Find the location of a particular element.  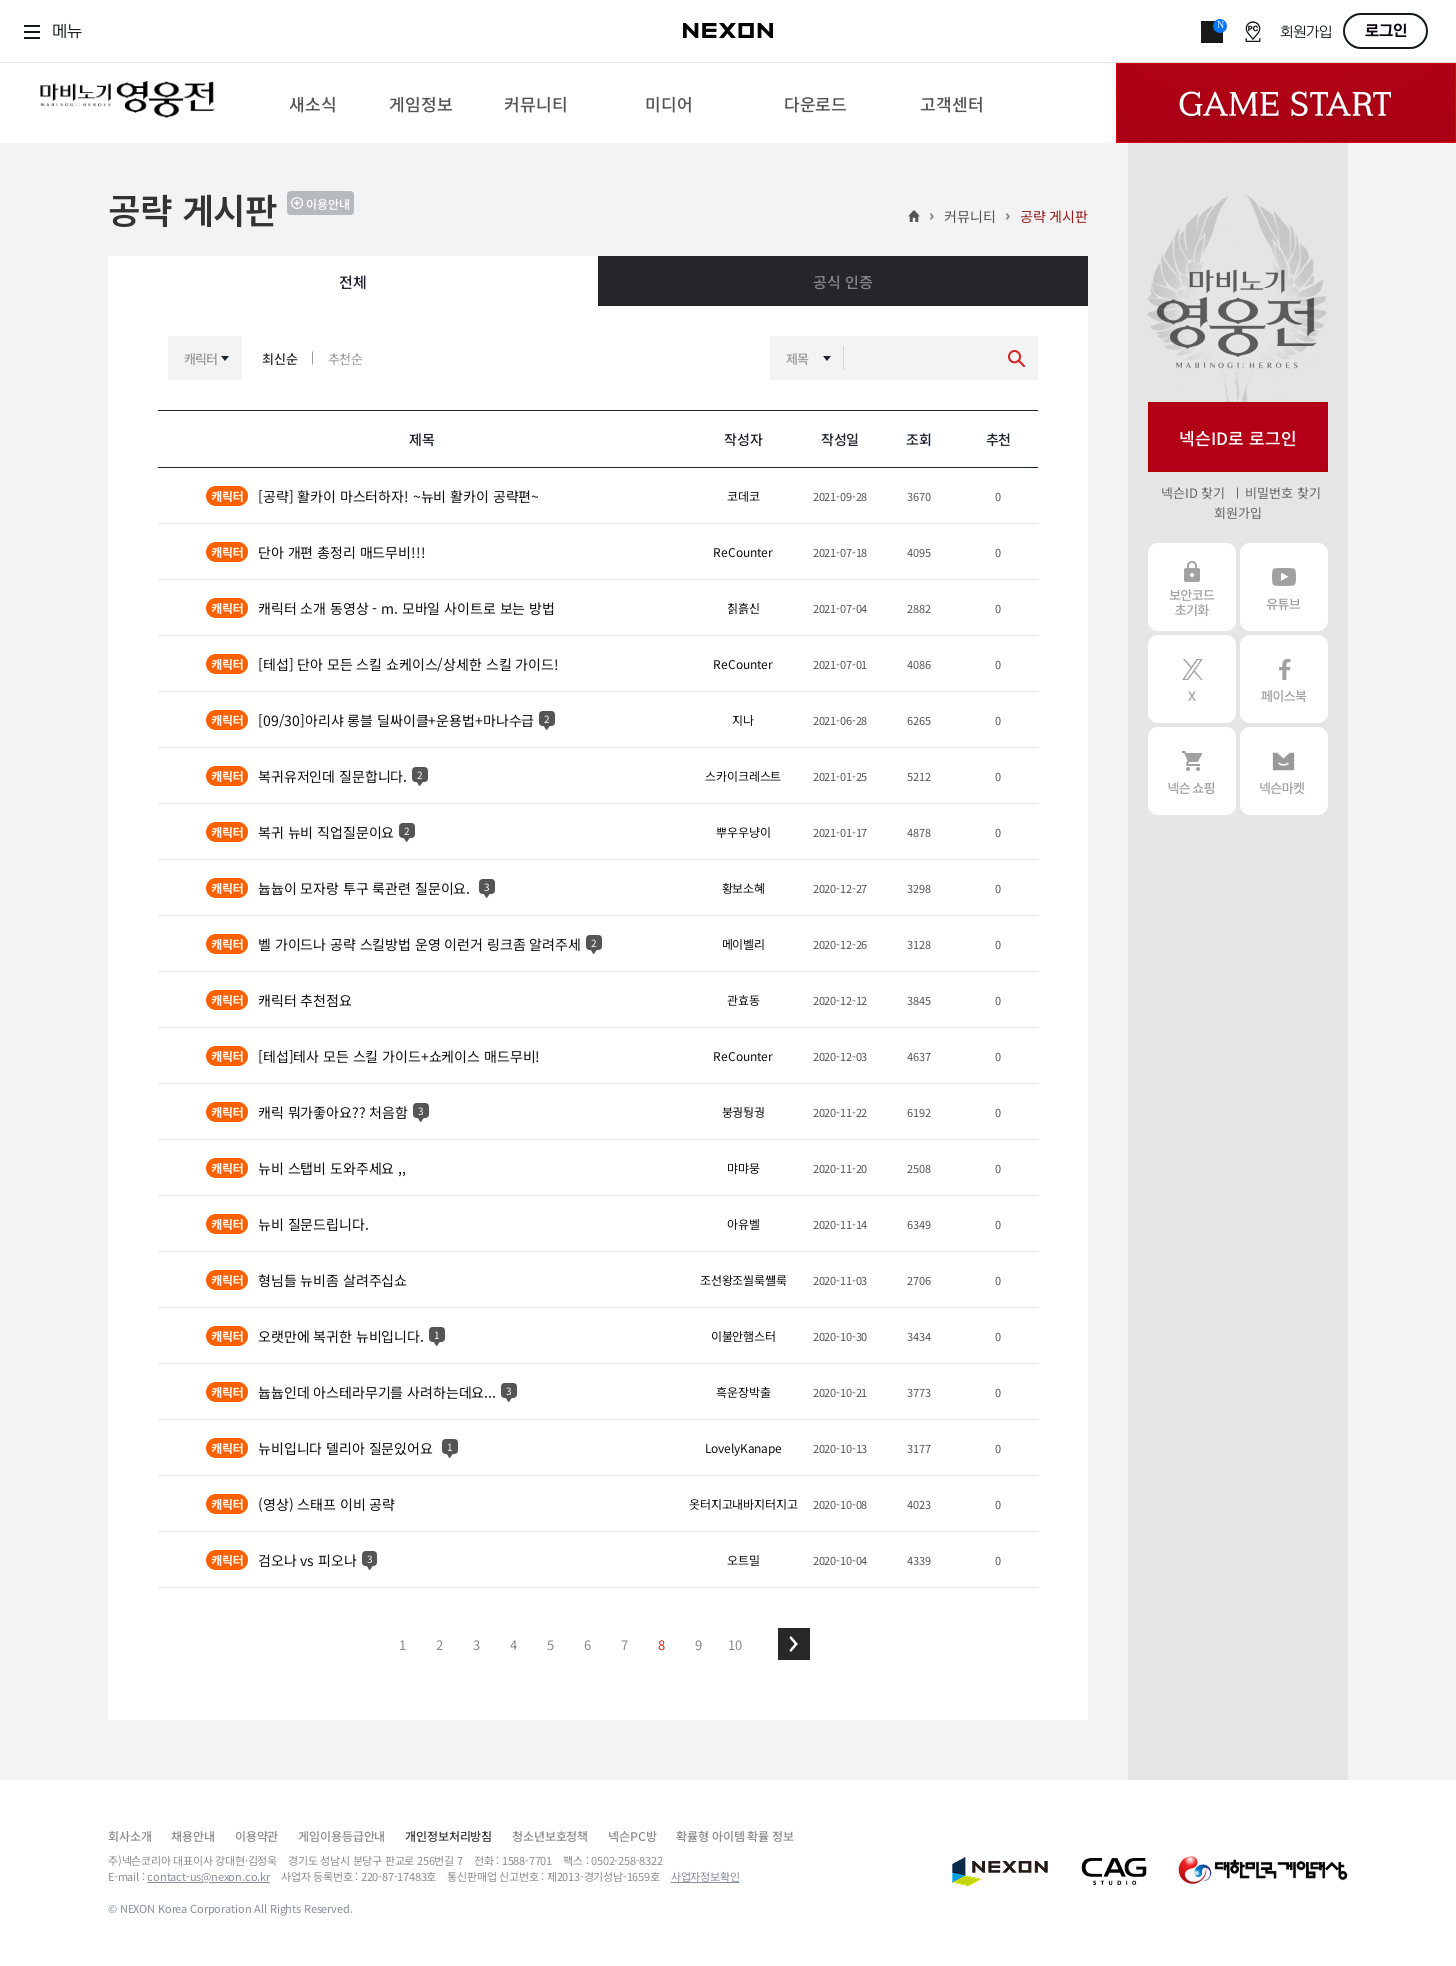

넥슨ID로 로그인 is located at coordinates (1238, 437).